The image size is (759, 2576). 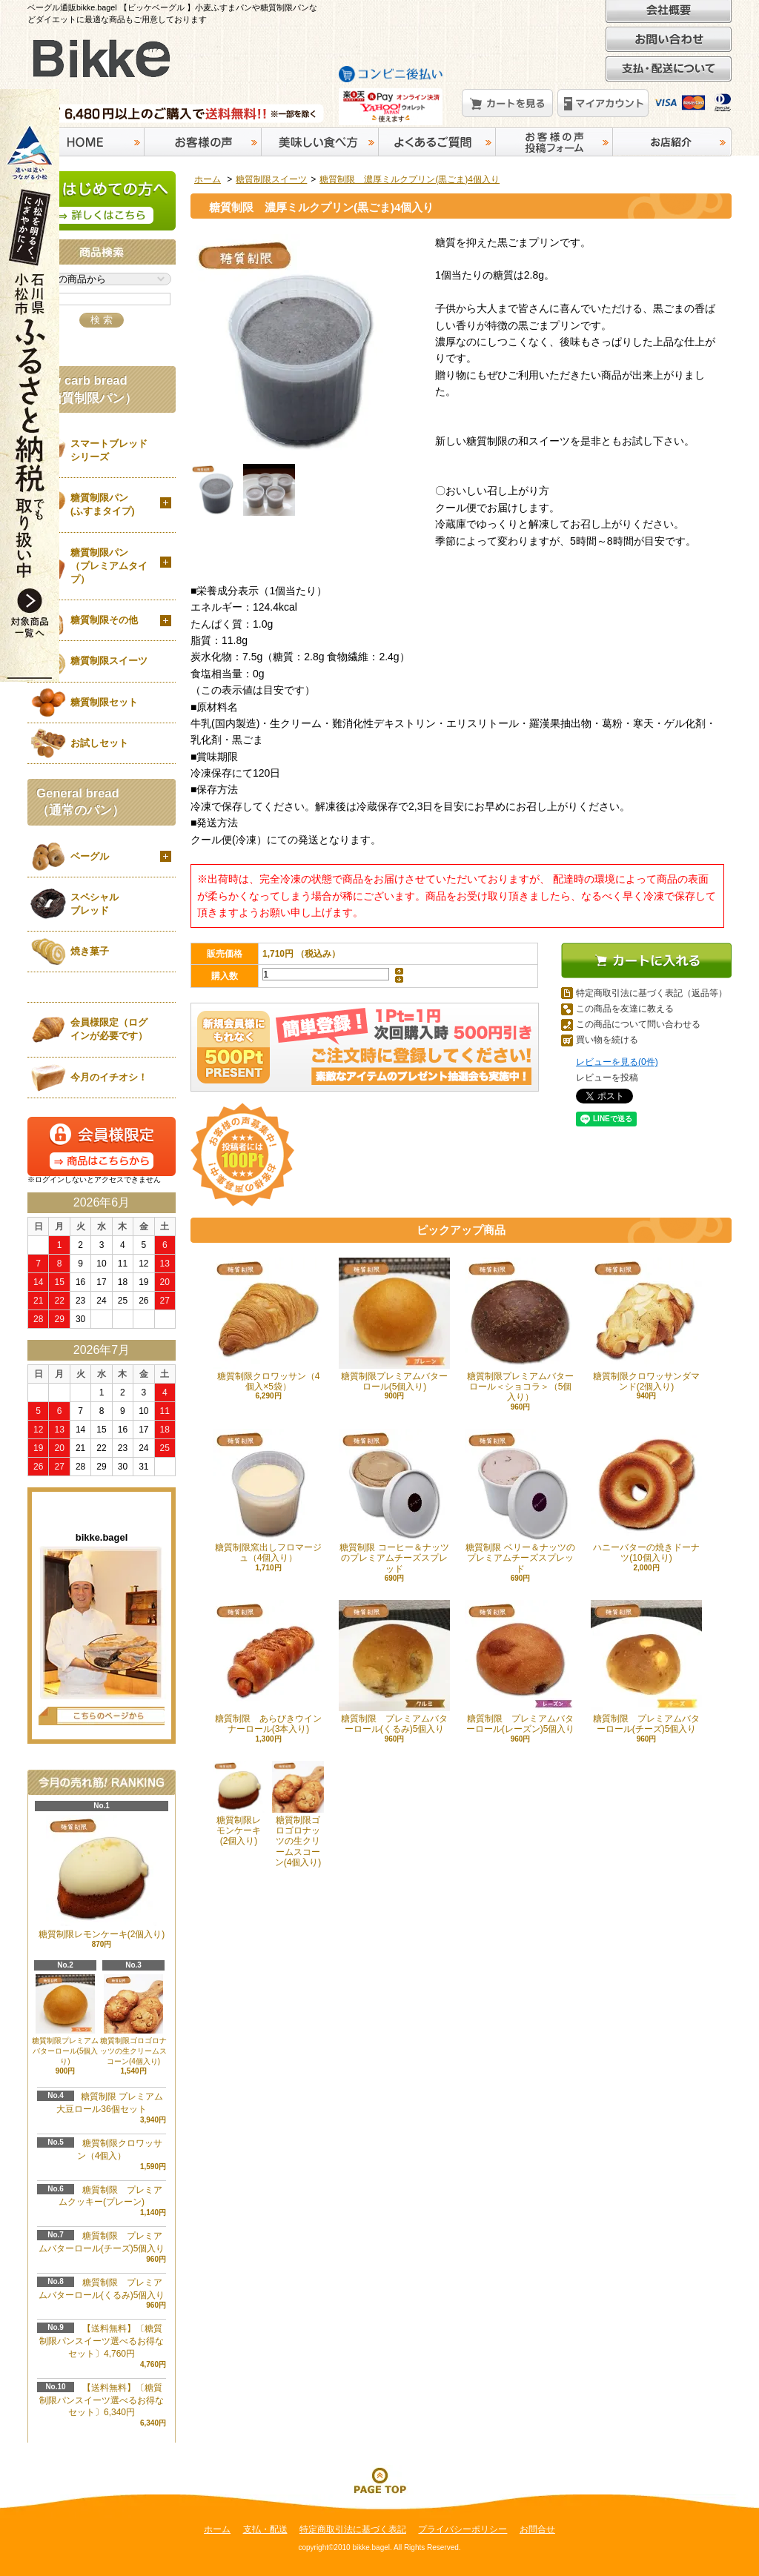 I want to click on 【送料無料】〔糖質制限パンスイーツ選べるお得なセット〕6,340円, so click(x=101, y=2400).